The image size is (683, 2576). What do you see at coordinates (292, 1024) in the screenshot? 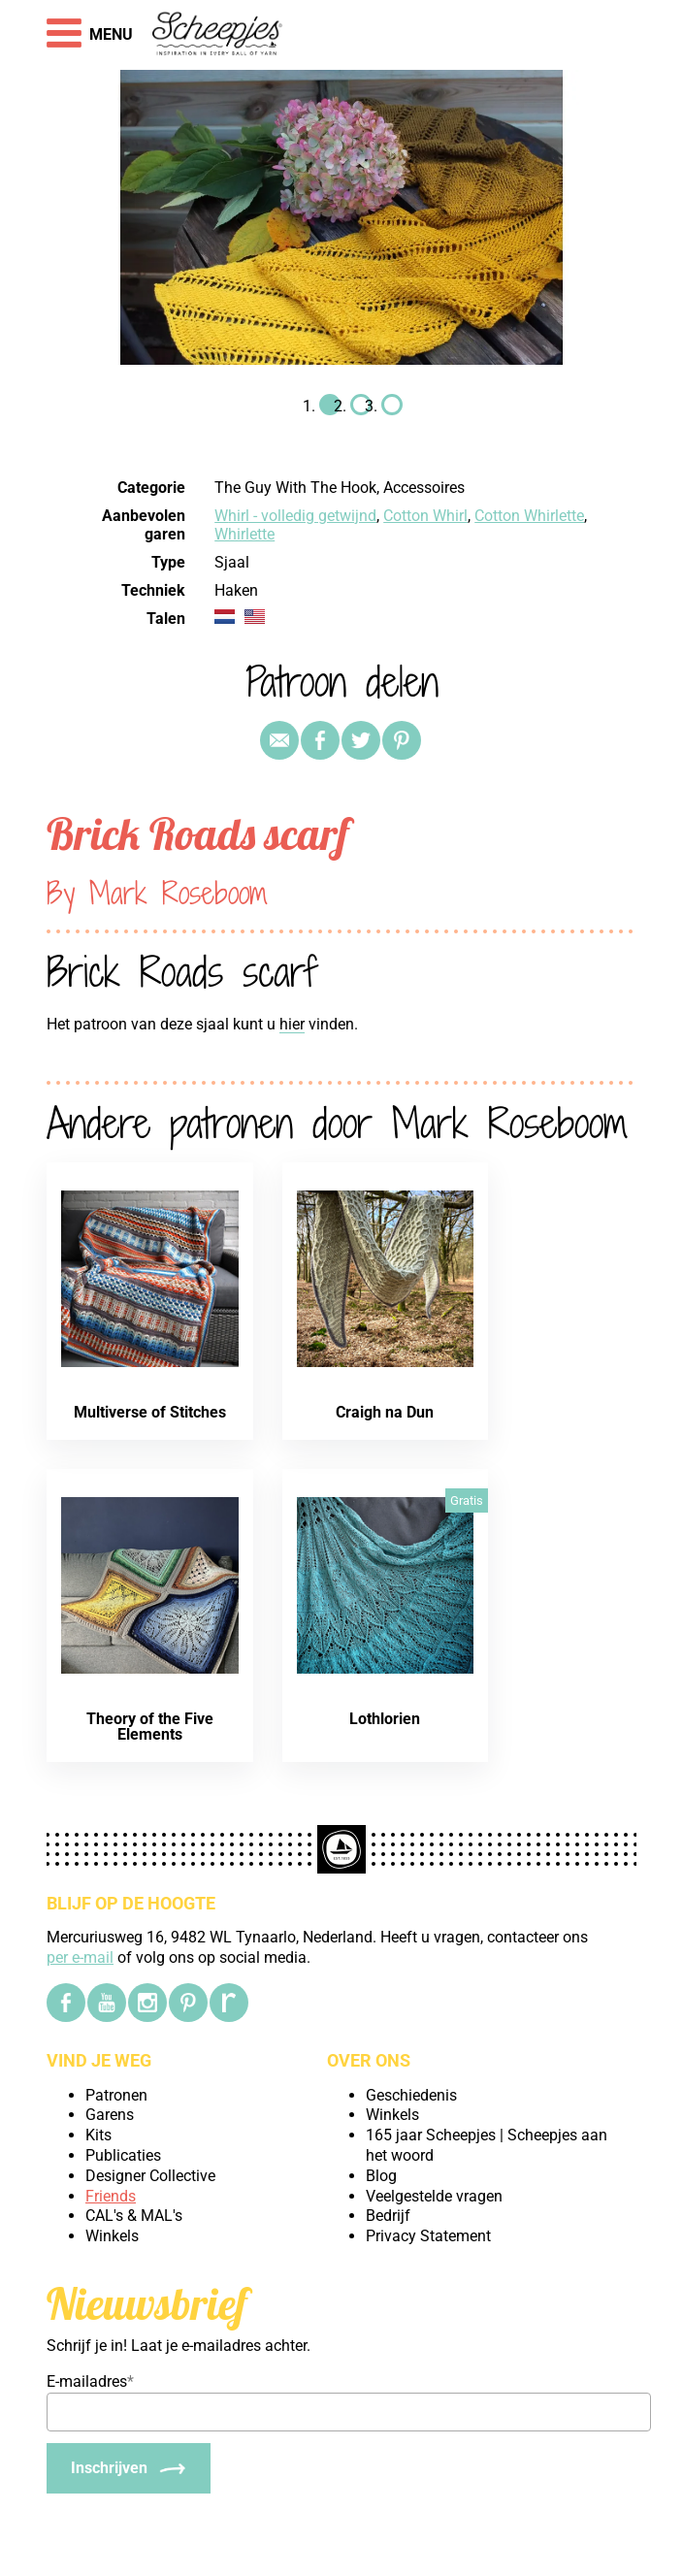
I see `hier` at bounding box center [292, 1024].